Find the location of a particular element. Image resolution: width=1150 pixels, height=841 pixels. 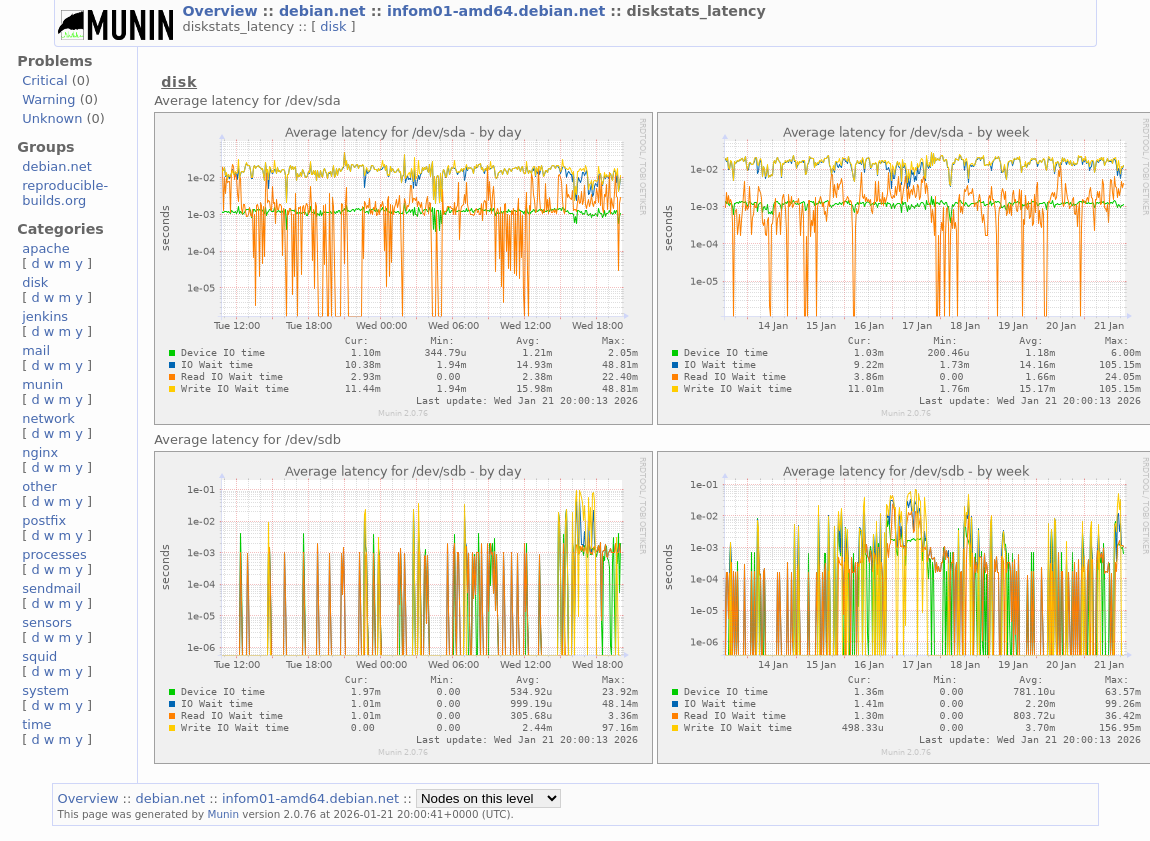

other is located at coordinates (39, 486).